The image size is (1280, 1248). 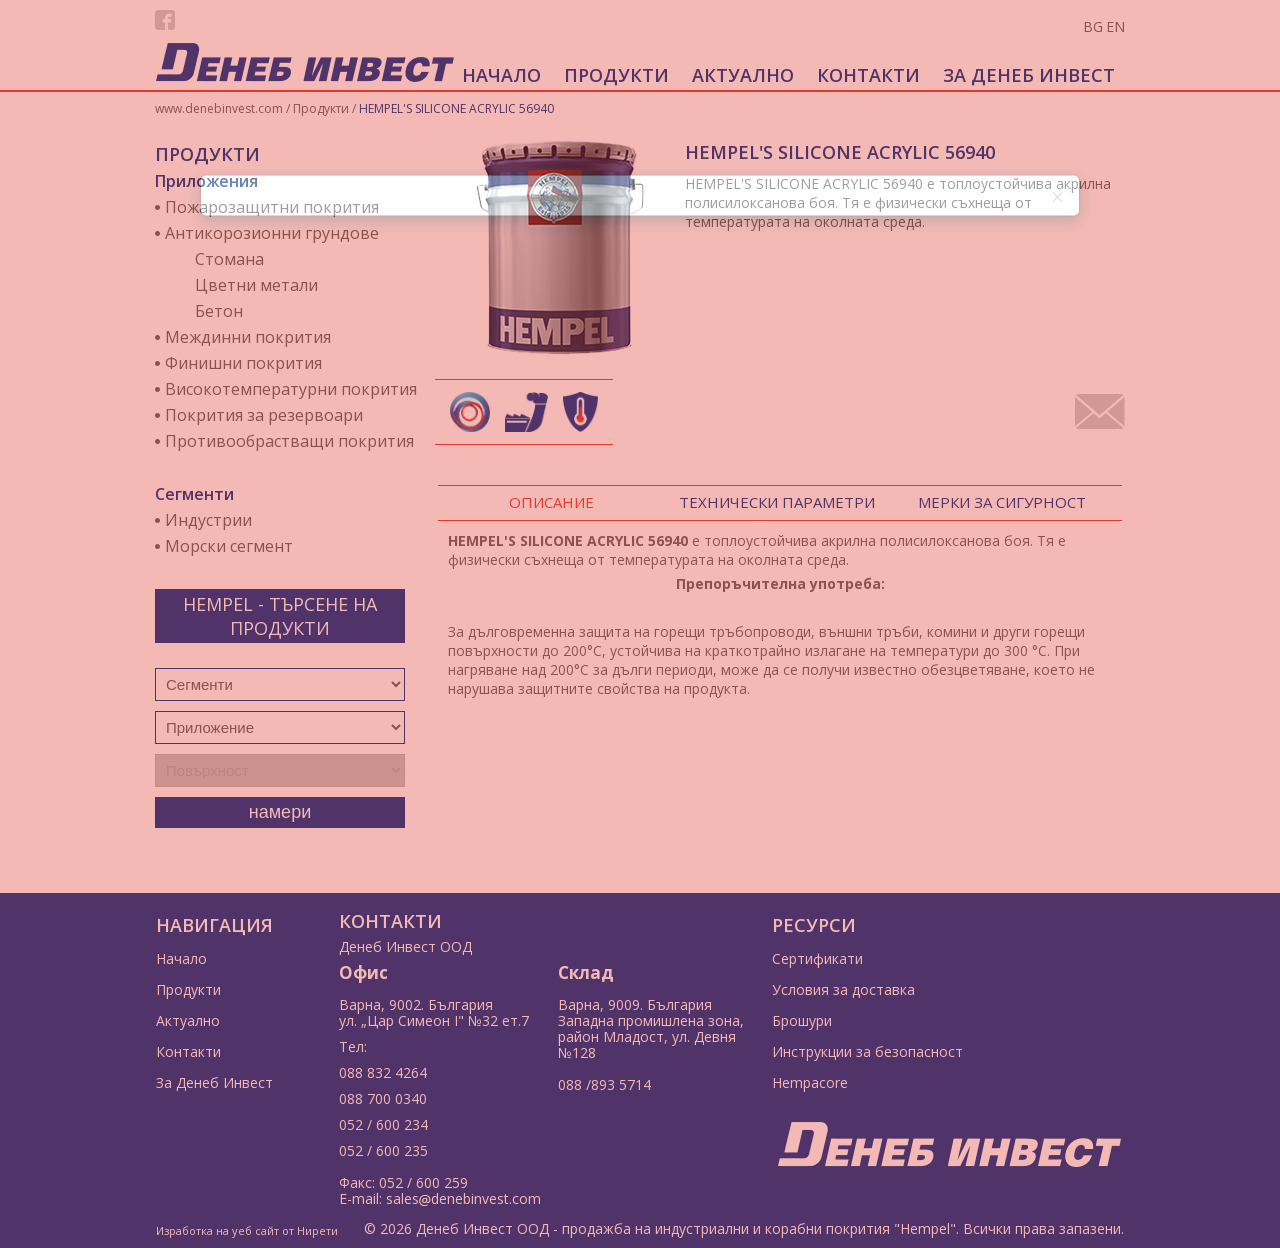 What do you see at coordinates (219, 108) in the screenshot?
I see `www.denebinvest.com` at bounding box center [219, 108].